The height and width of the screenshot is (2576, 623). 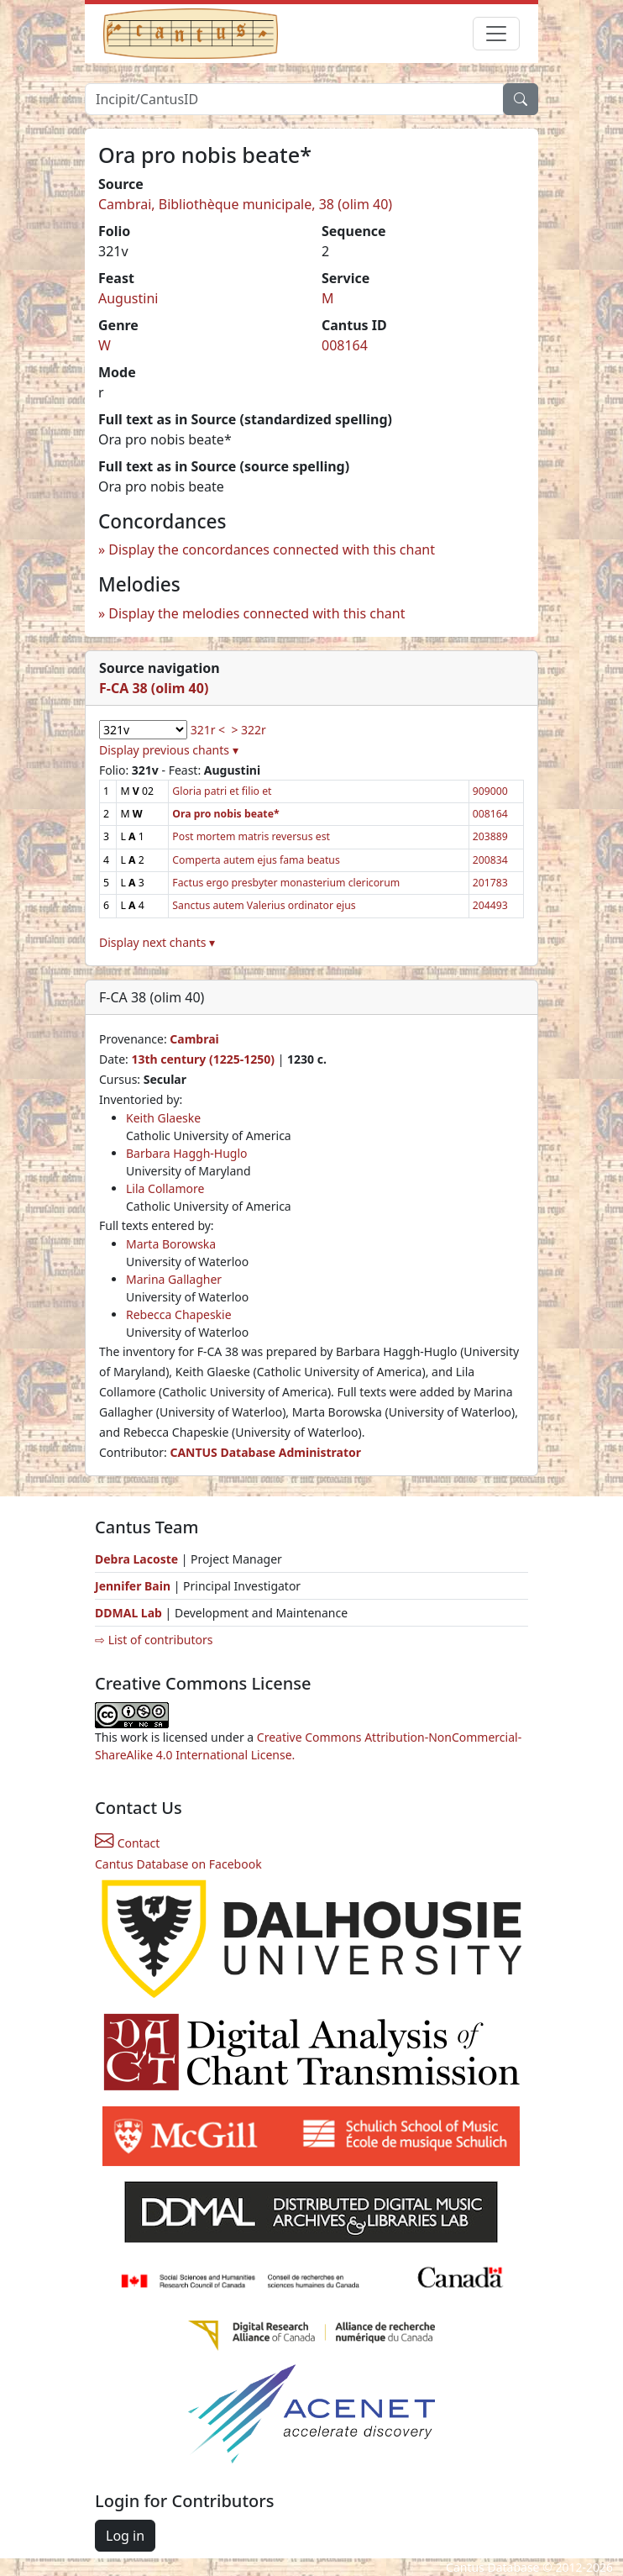 I want to click on > 322r, so click(x=248, y=730).